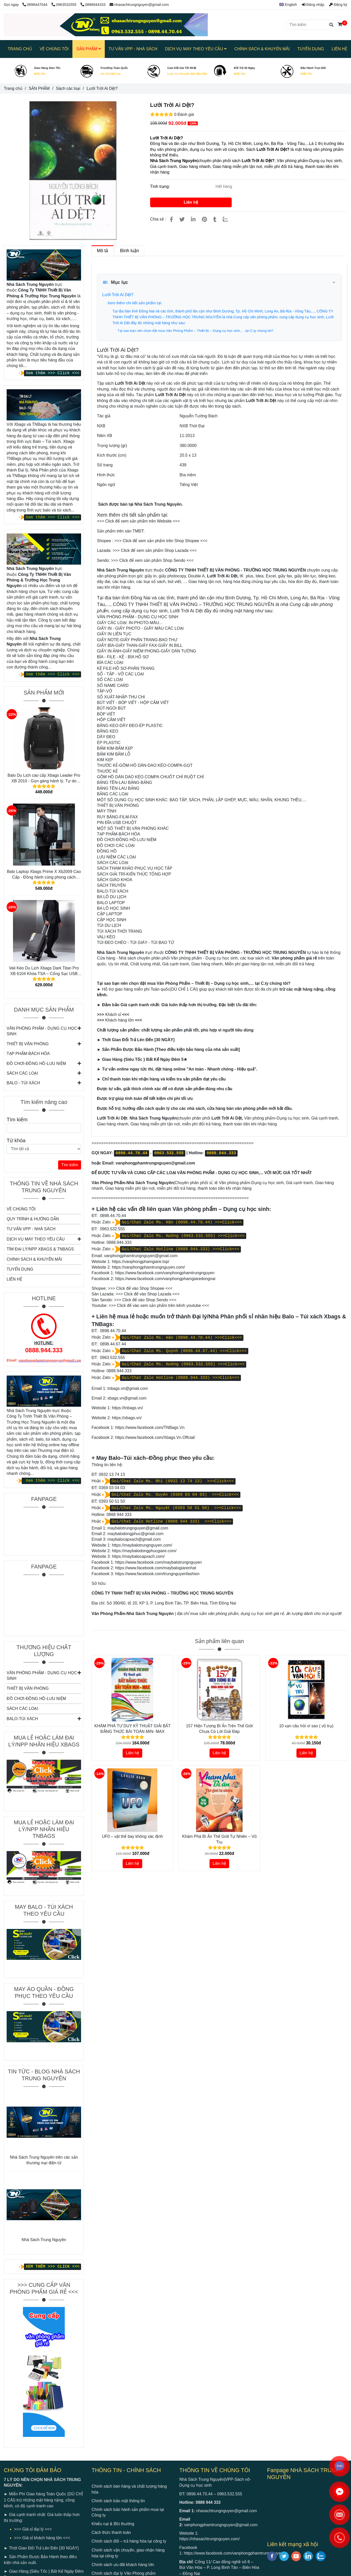 This screenshot has width=351, height=2576. Describe the element at coordinates (165, 1273) in the screenshot. I see `https://www.facebook.com/vanphongphamtrungnguyen` at that location.